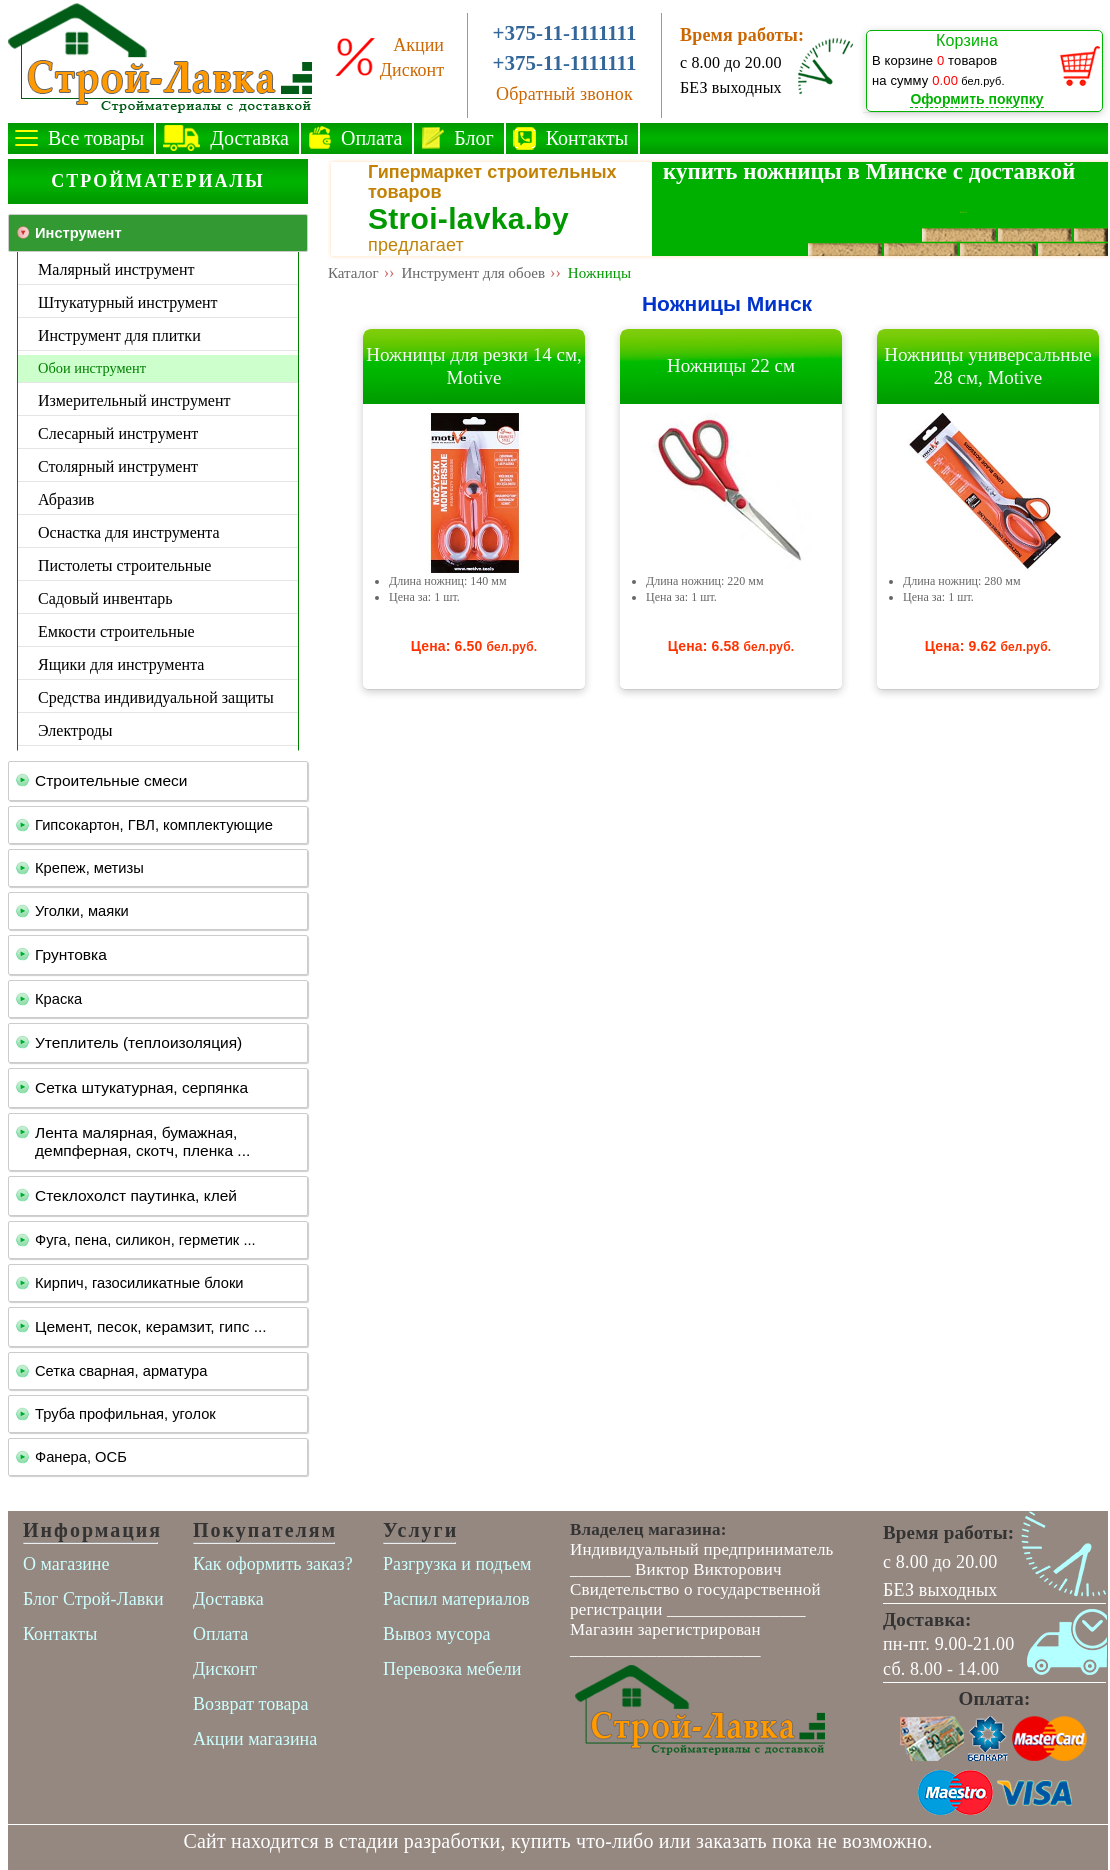 The height and width of the screenshot is (1870, 1110). I want to click on Ножницы для резки 14 см, Motive, so click(473, 366).